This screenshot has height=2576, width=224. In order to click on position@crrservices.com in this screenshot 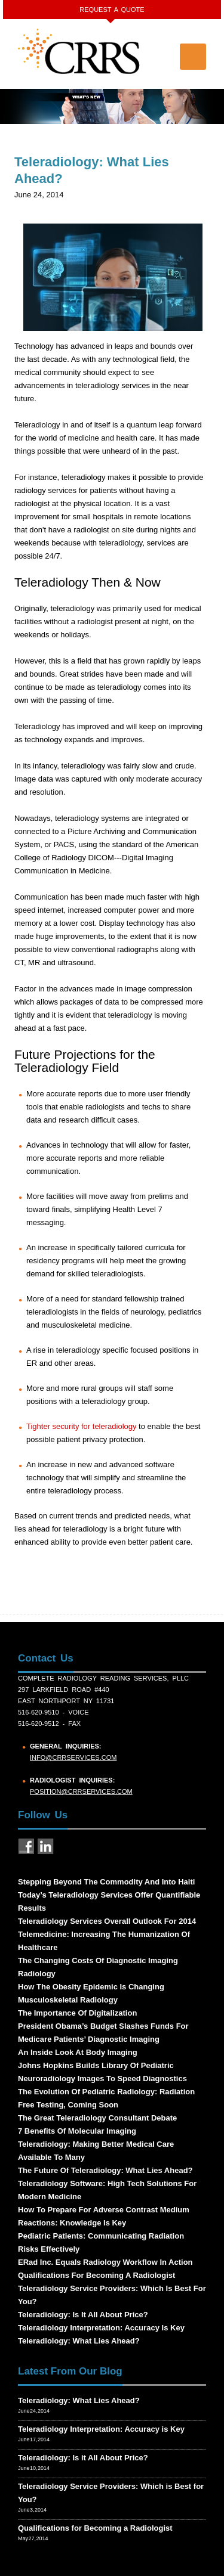, I will do `click(81, 1791)`.